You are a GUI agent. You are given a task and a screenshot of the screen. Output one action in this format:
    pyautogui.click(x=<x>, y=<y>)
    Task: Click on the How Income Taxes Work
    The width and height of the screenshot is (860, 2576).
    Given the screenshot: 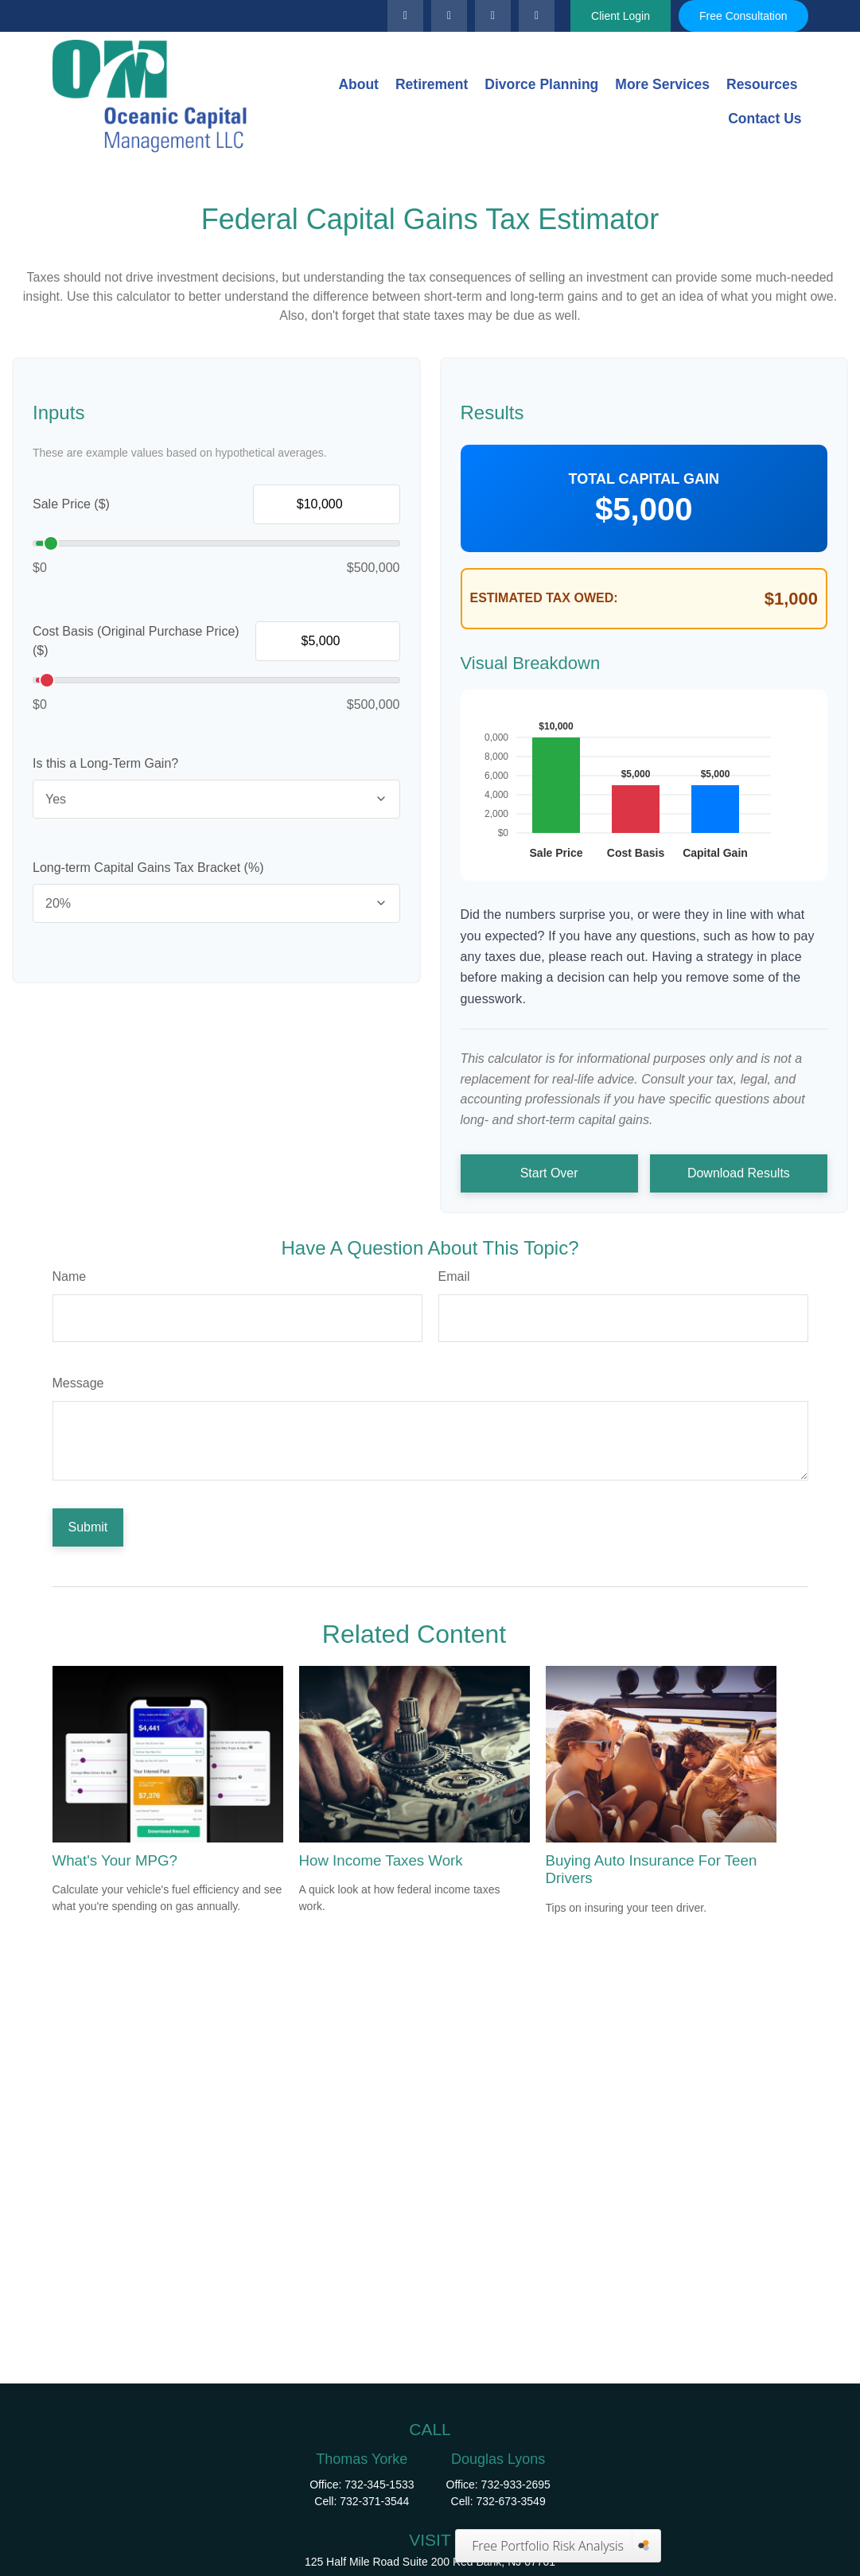 What is the action you would take?
    pyautogui.click(x=381, y=1860)
    